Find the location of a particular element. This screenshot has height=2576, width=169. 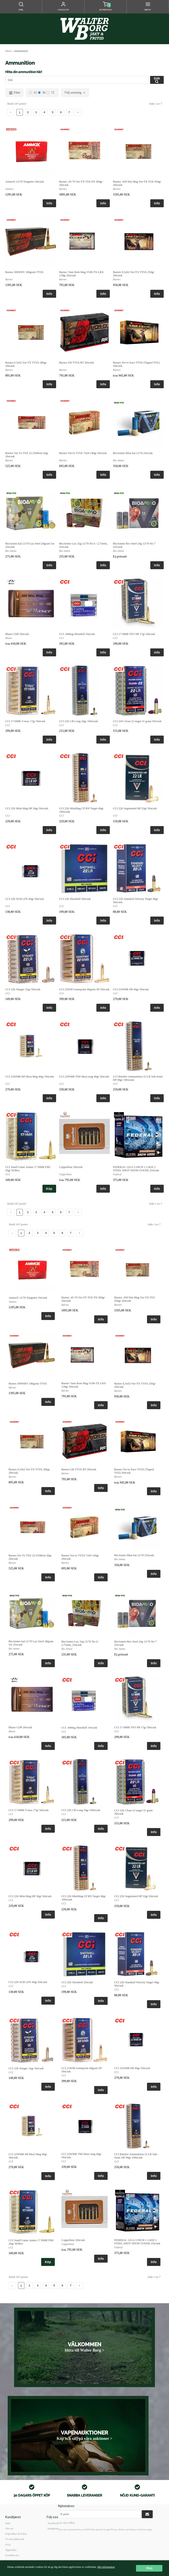

Hem is located at coordinates (8, 51).